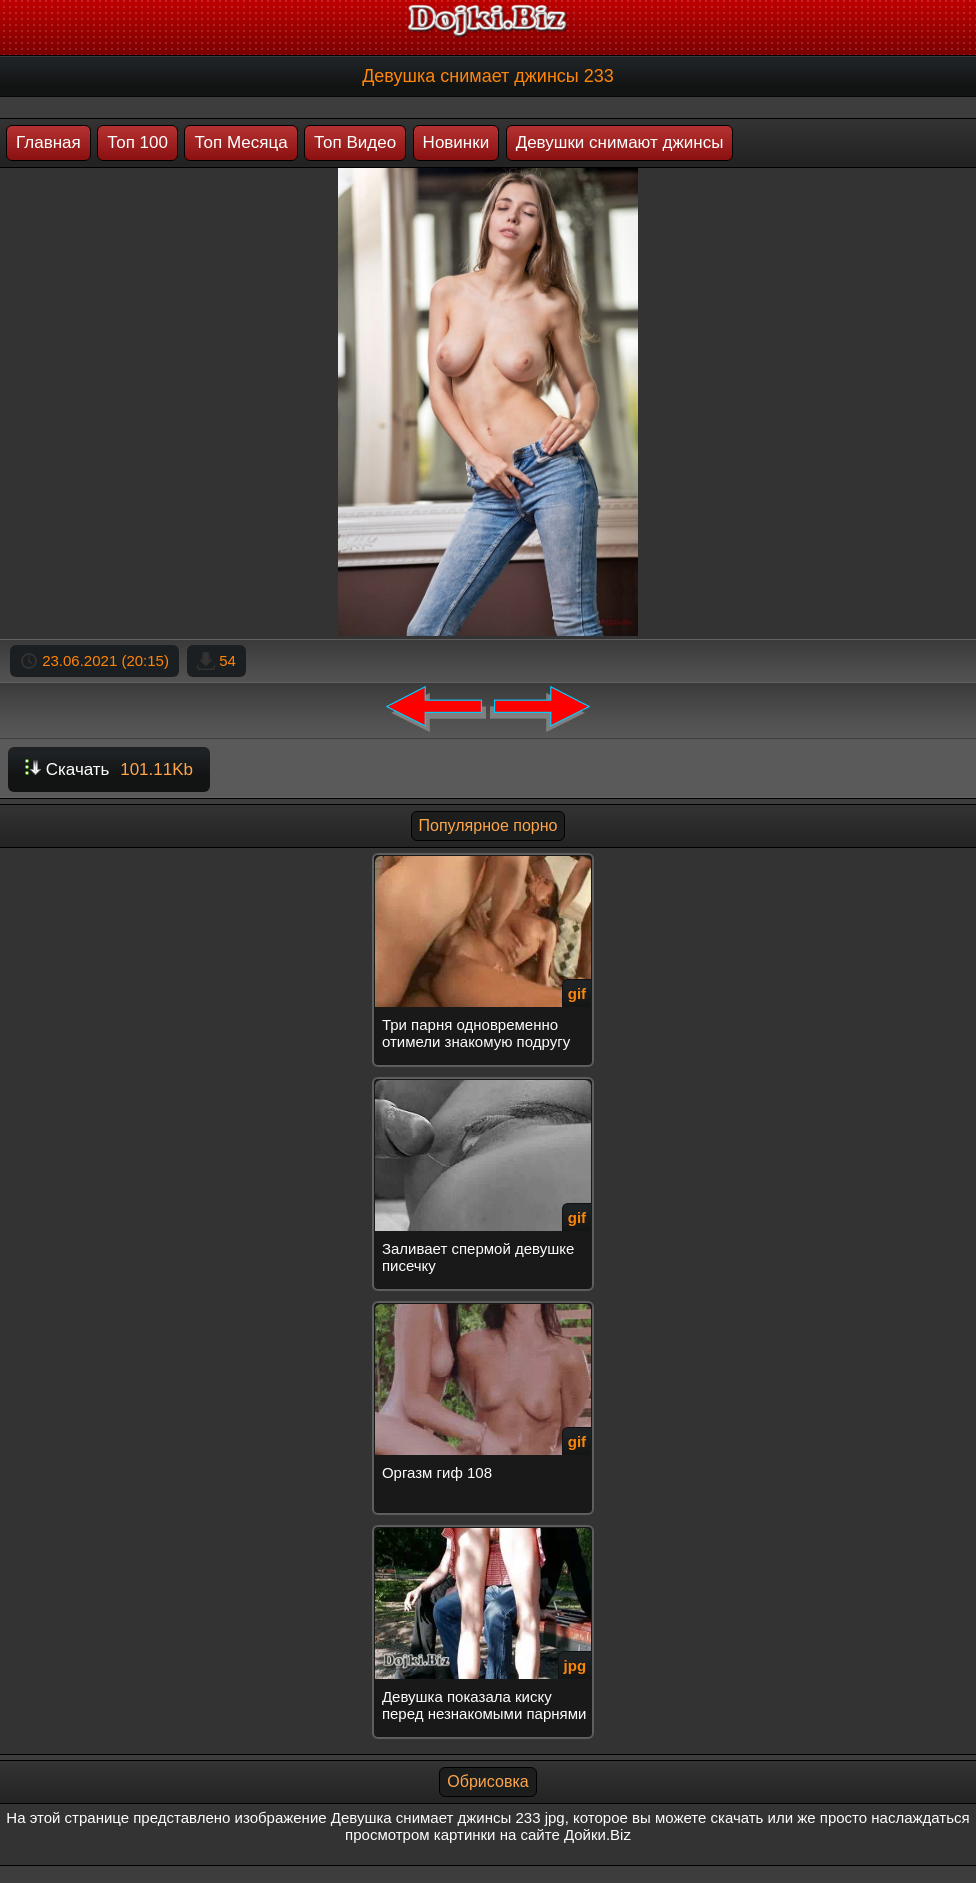 The image size is (976, 1883). What do you see at coordinates (240, 142) in the screenshot?
I see `Топ Месяца` at bounding box center [240, 142].